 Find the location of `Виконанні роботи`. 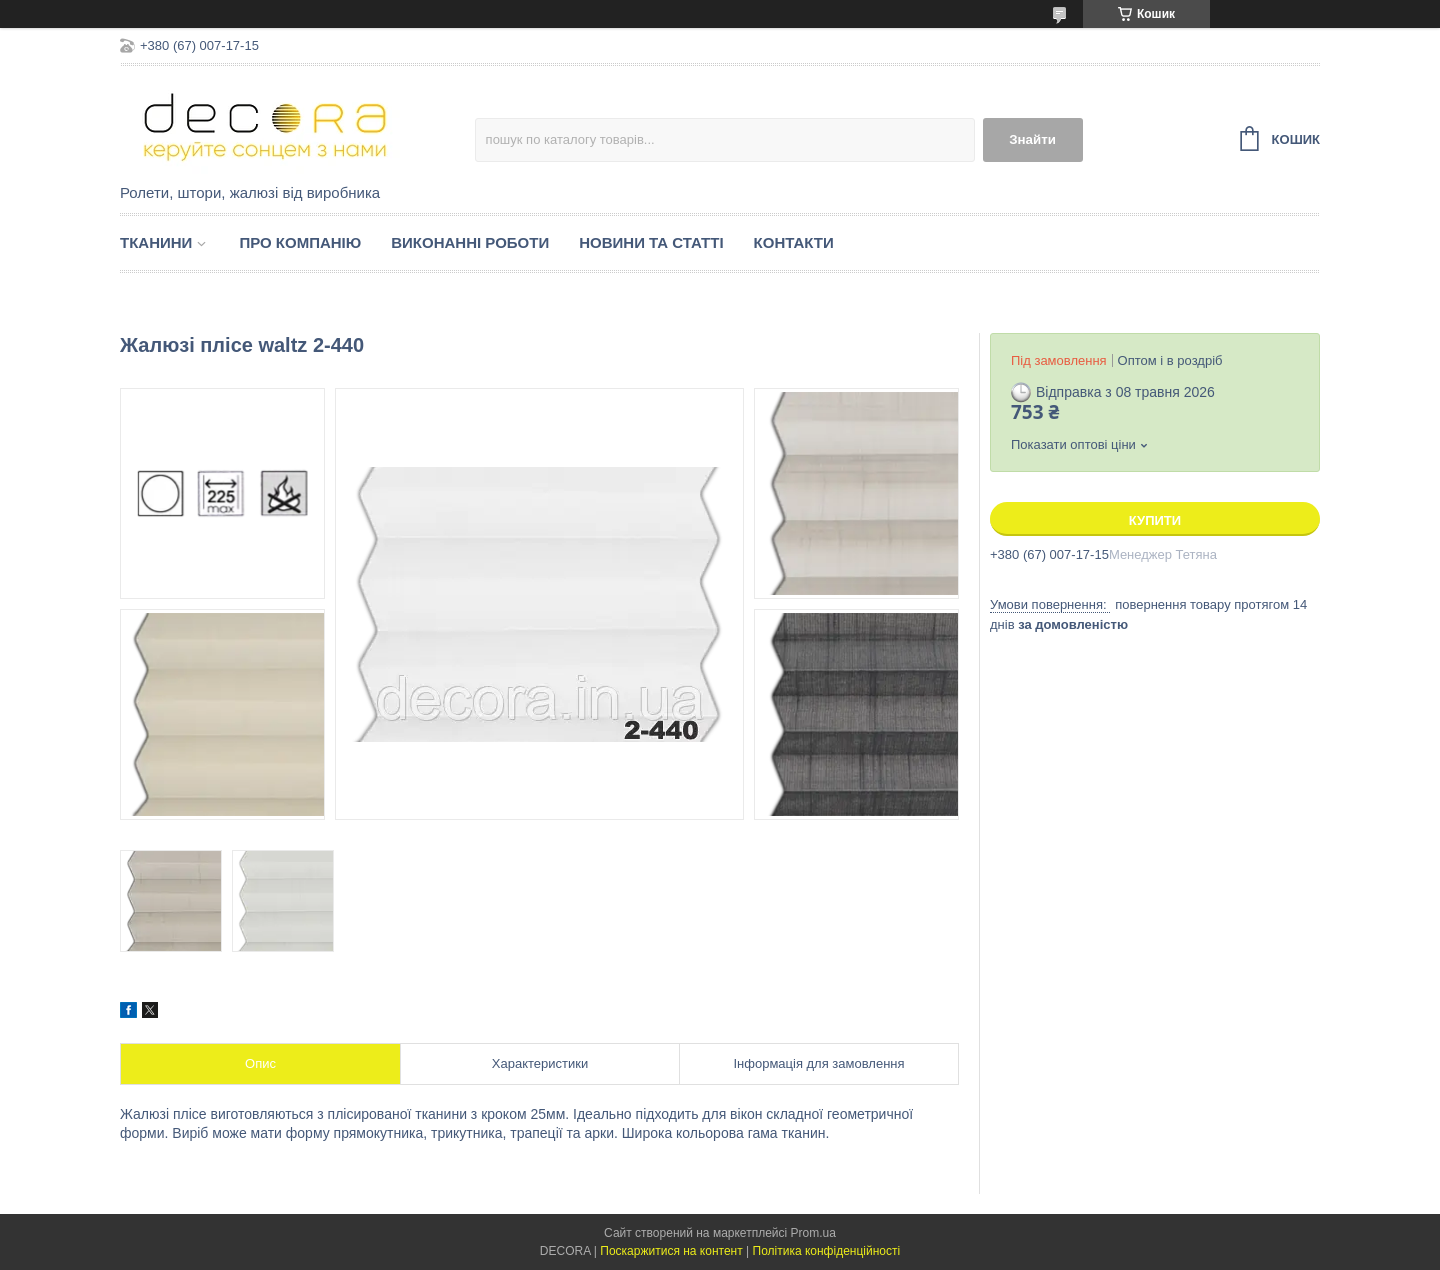

Виконанні роботи is located at coordinates (470, 242).